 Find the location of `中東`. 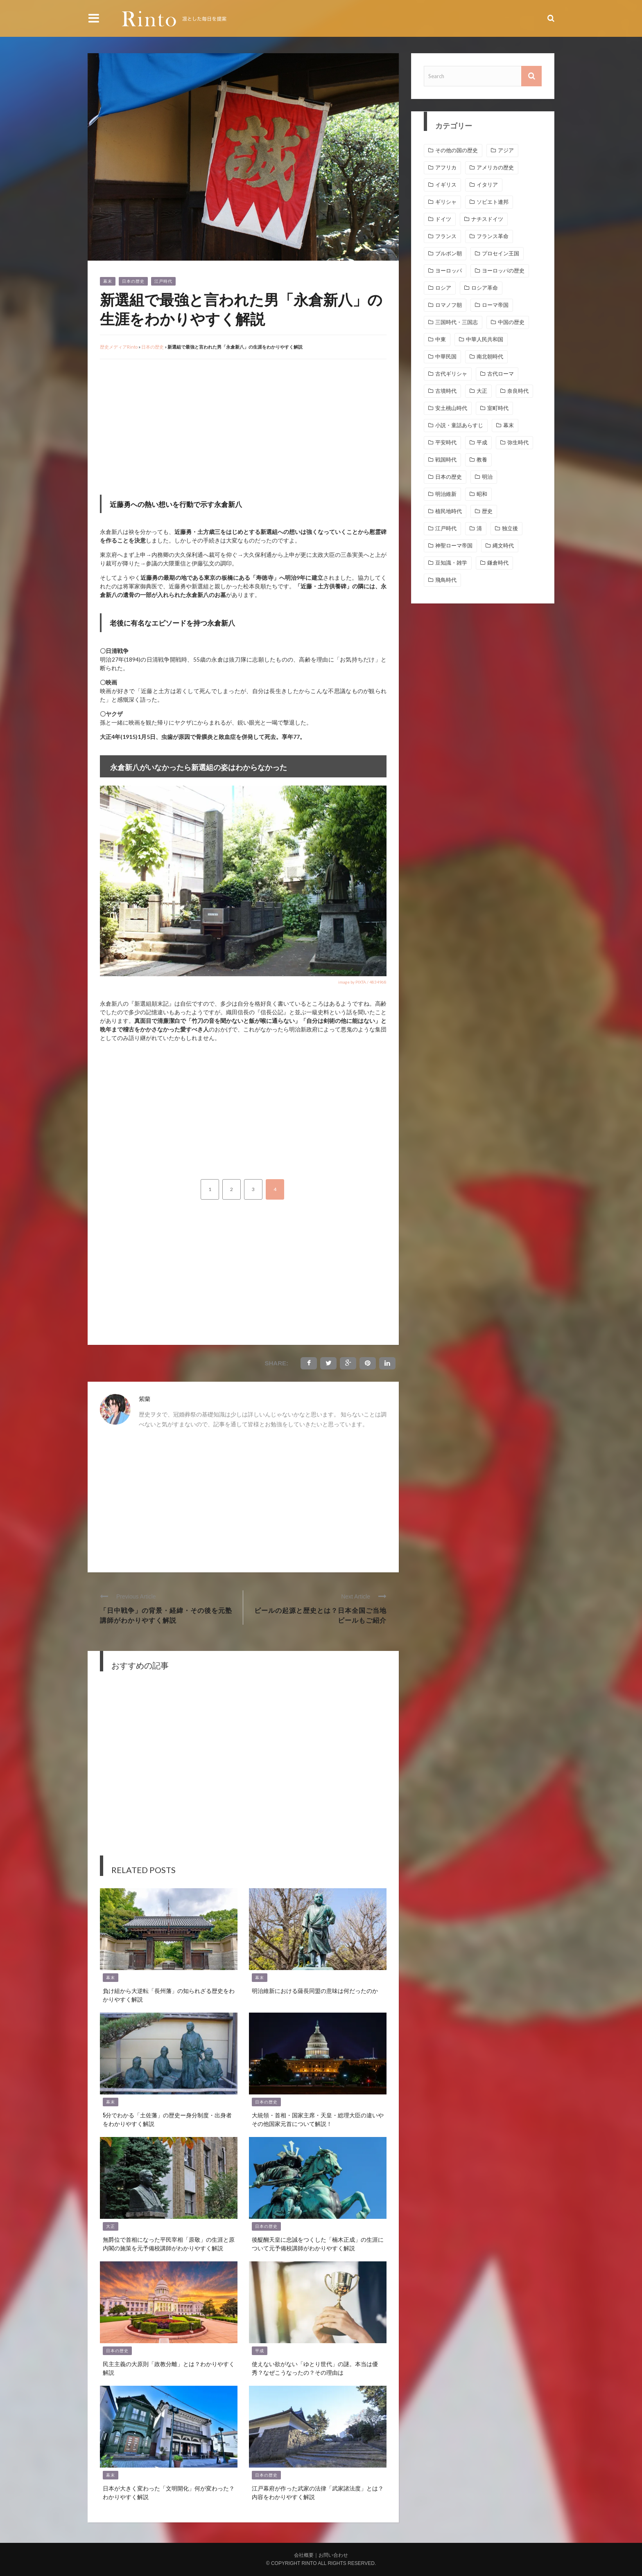

中東 is located at coordinates (440, 339).